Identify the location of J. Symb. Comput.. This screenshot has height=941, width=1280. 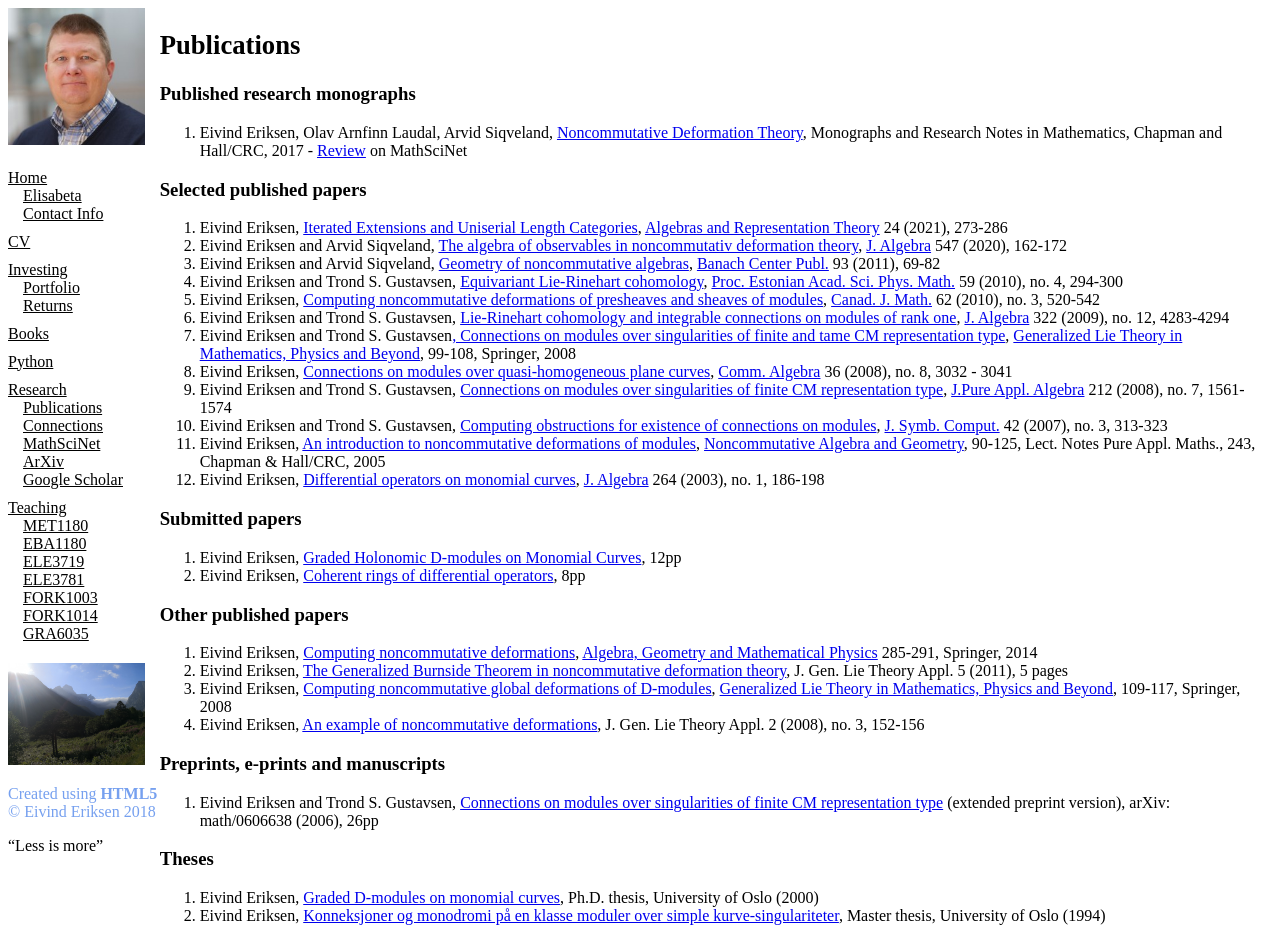
(942, 425).